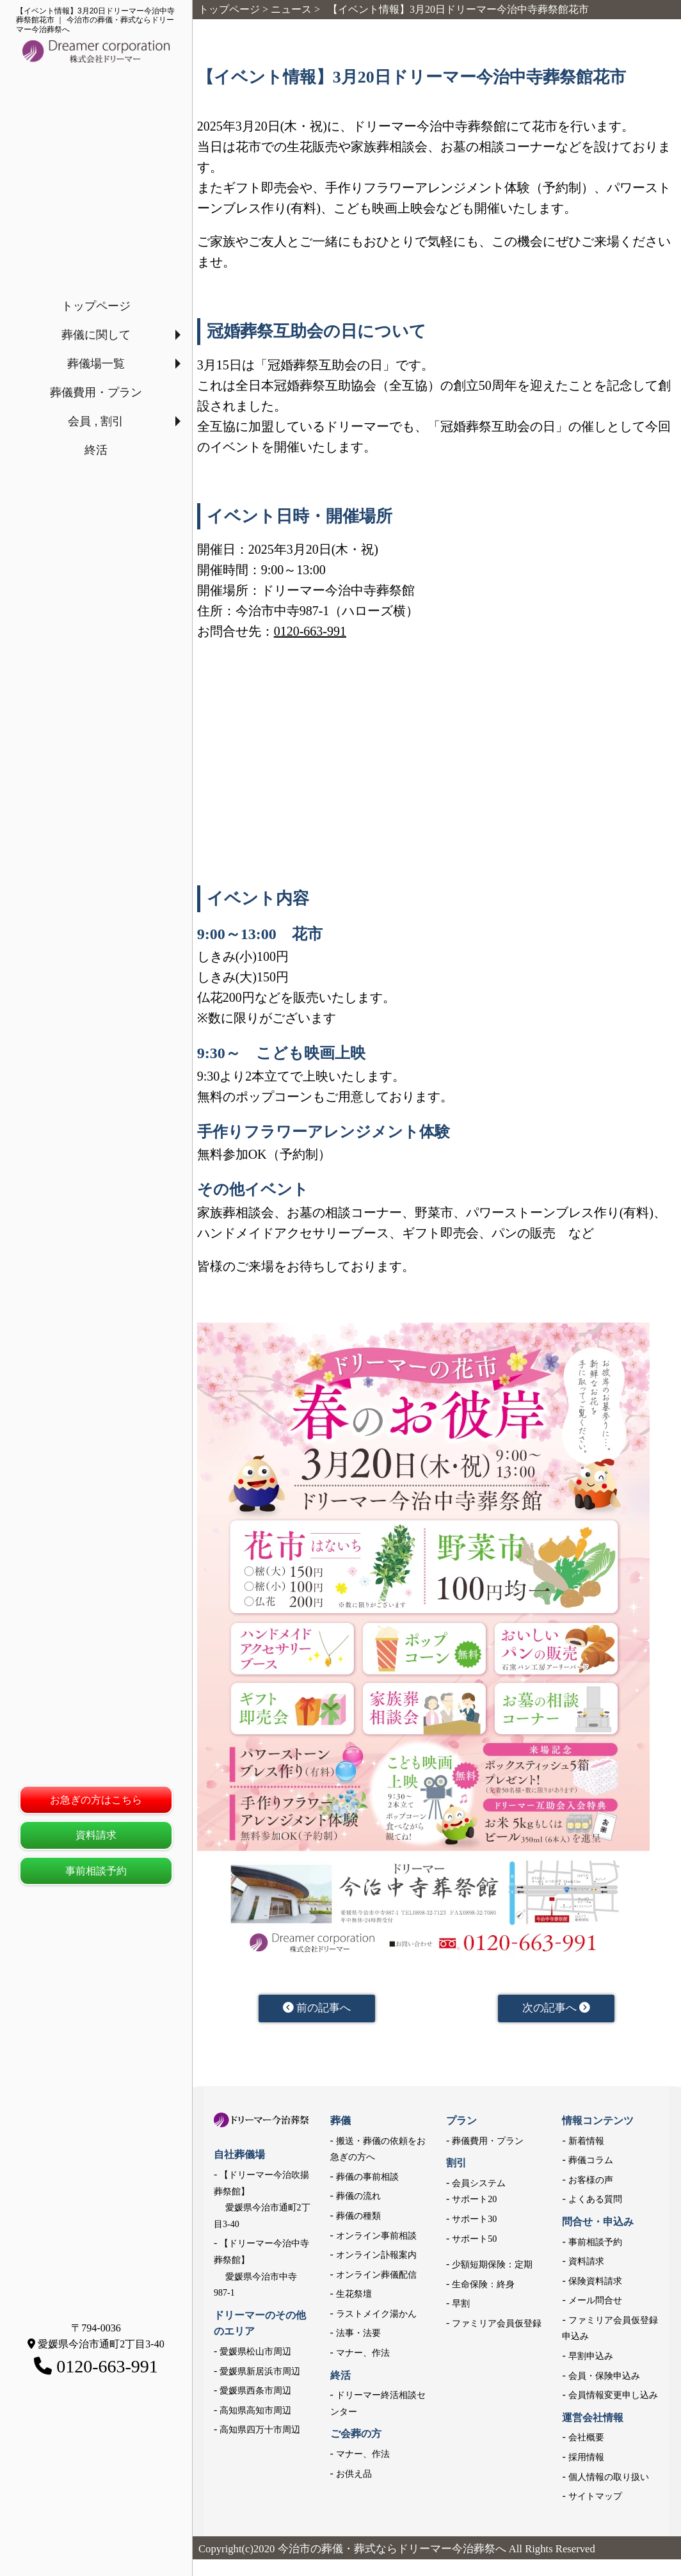  I want to click on 高知県高知市周辺, so click(255, 2412).